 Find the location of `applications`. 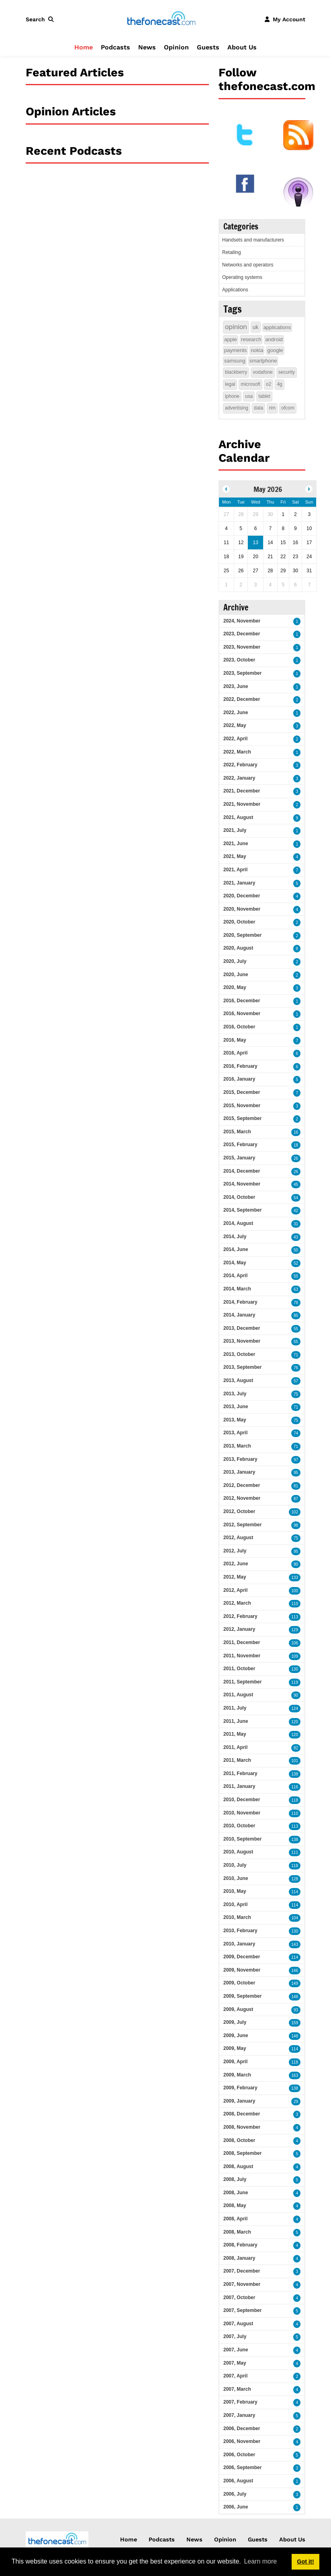

applications is located at coordinates (277, 327).